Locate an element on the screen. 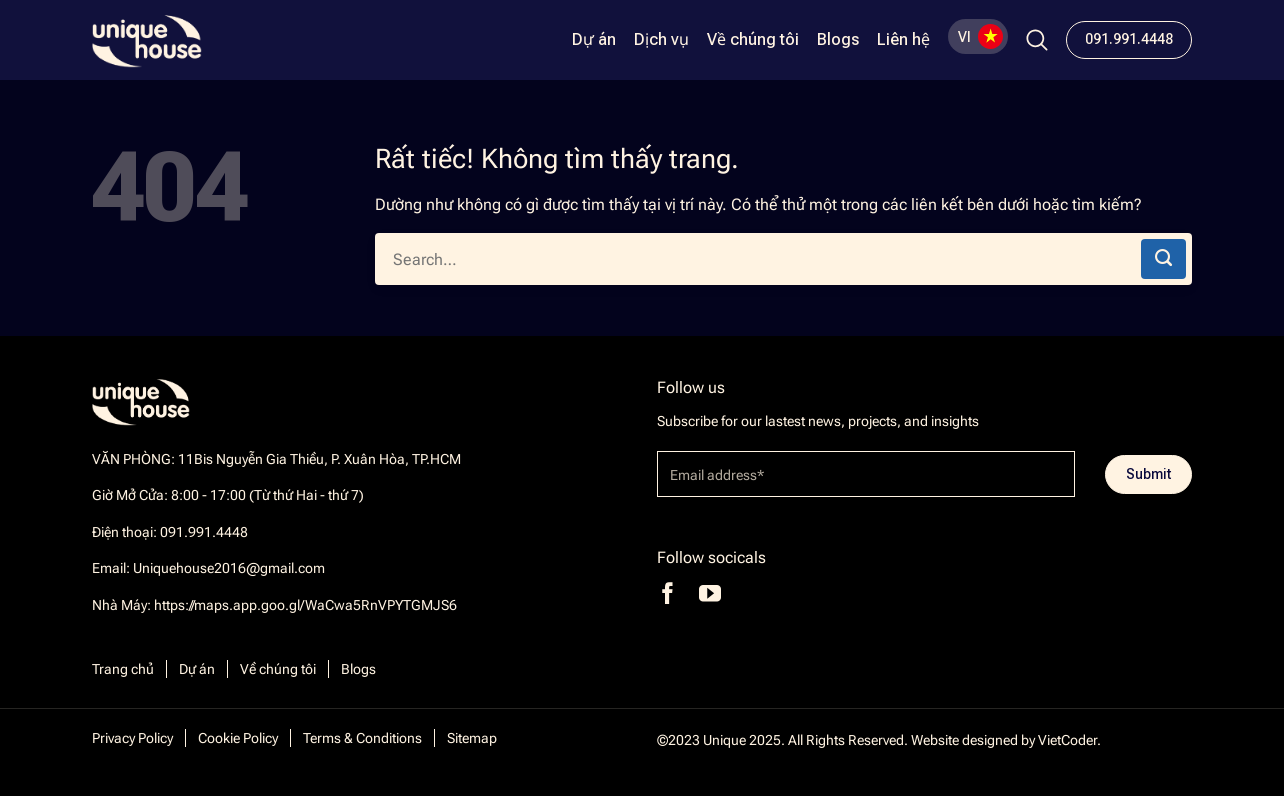 The height and width of the screenshot is (796, 1284). Dịch vụ is located at coordinates (661, 40).